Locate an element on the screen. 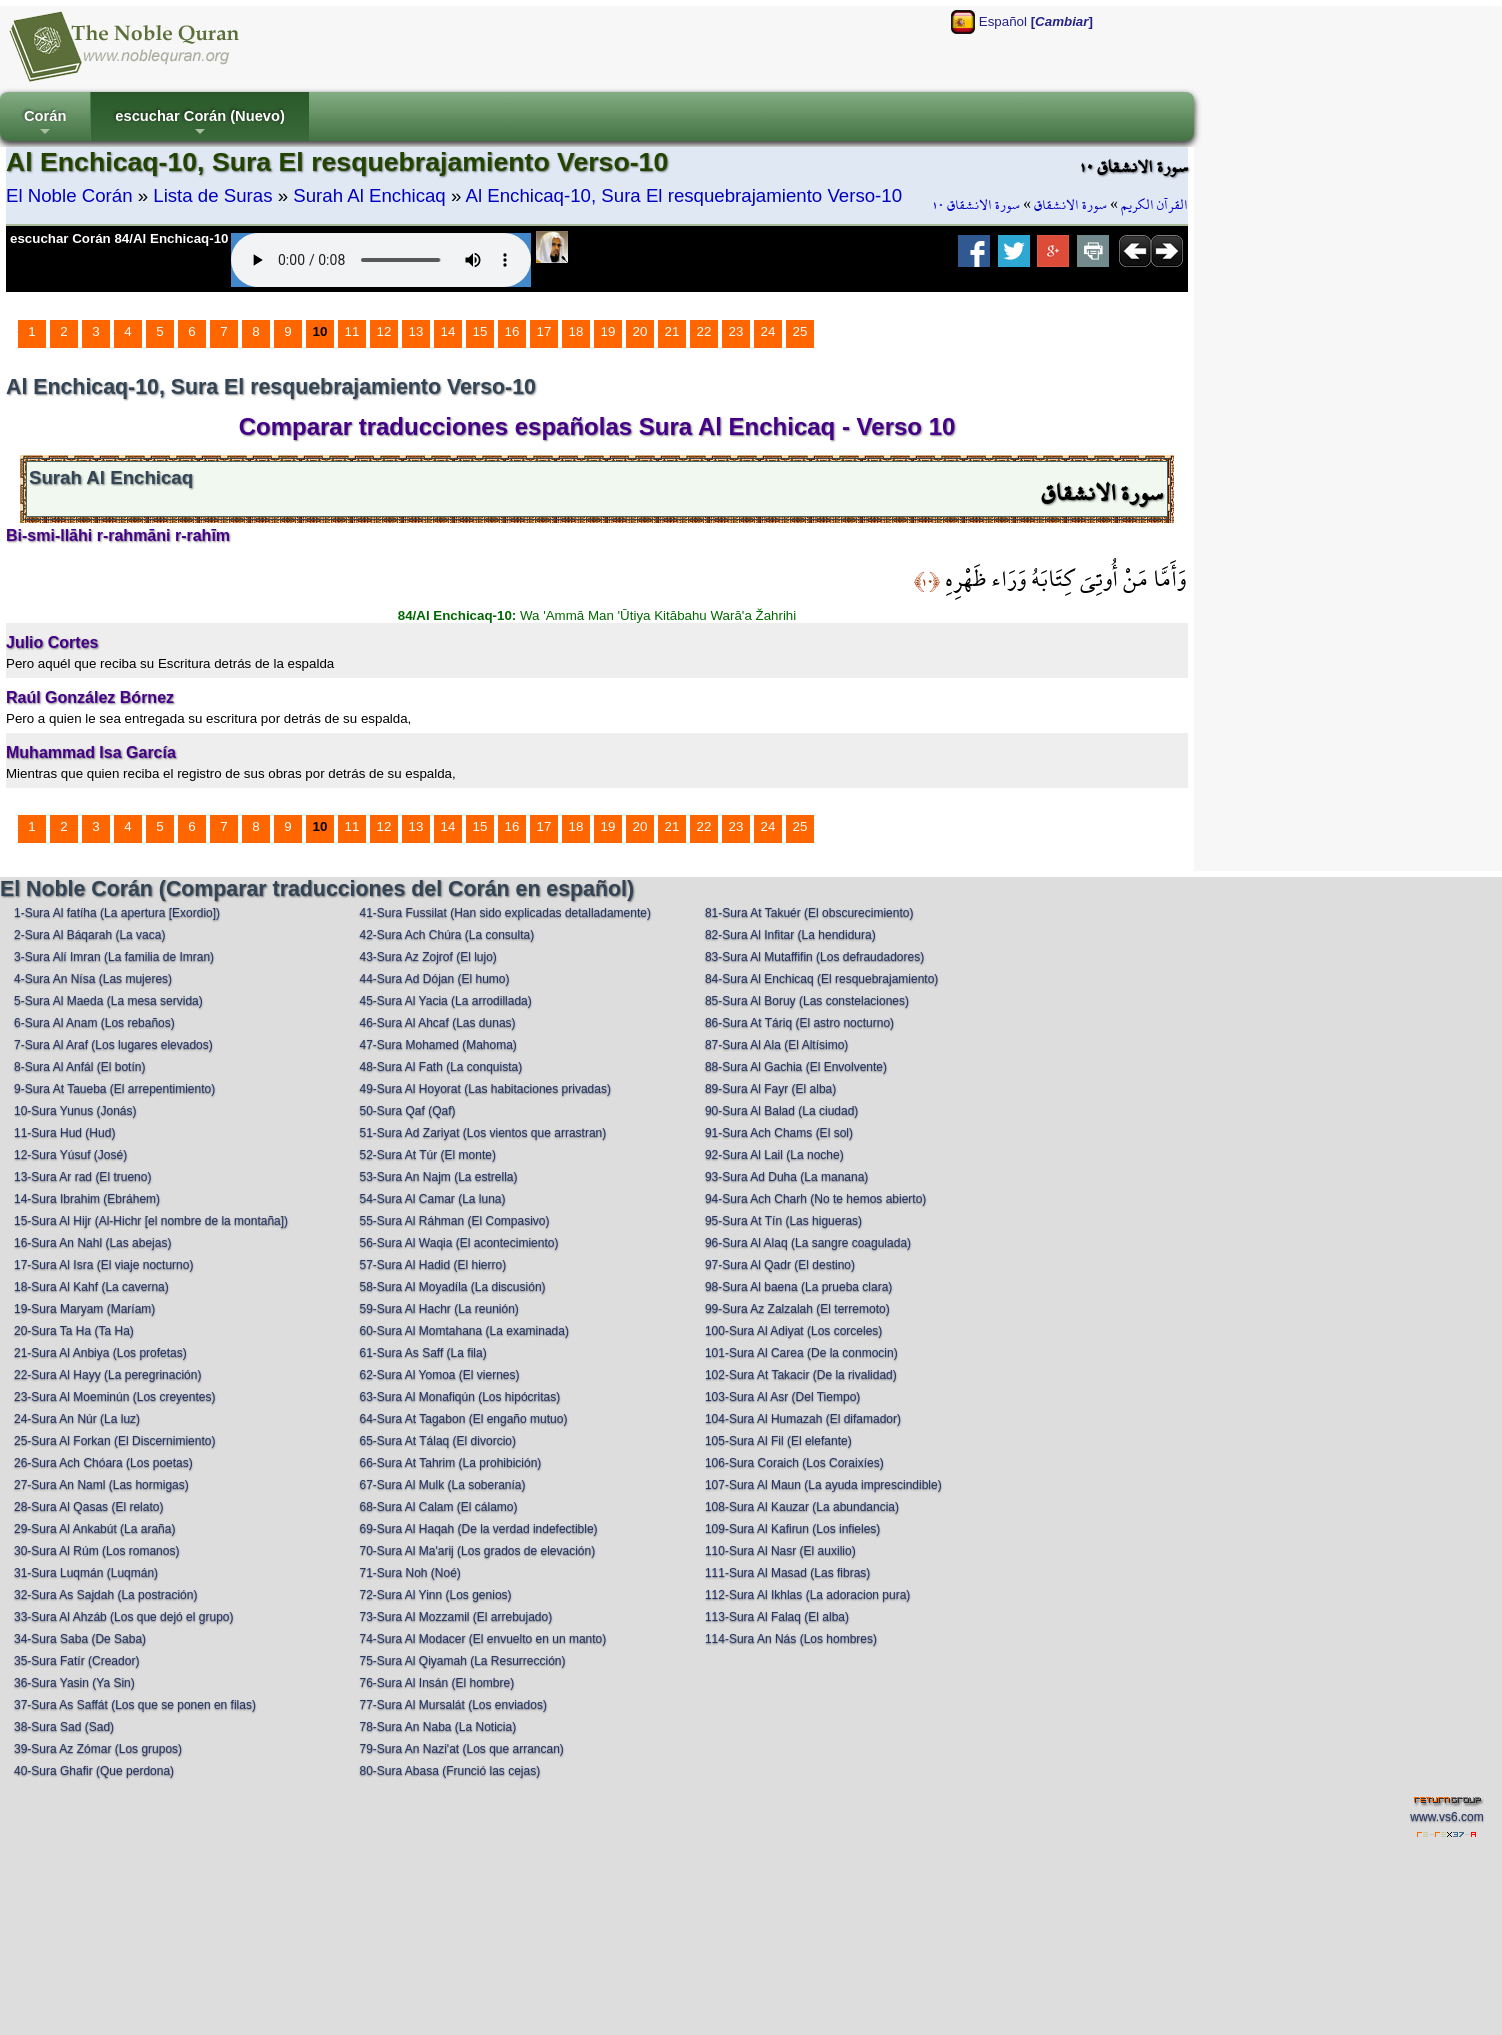 This screenshot has width=1502, height=2035. 45-Sura Al Yacia (La arrodillada) is located at coordinates (445, 1001).